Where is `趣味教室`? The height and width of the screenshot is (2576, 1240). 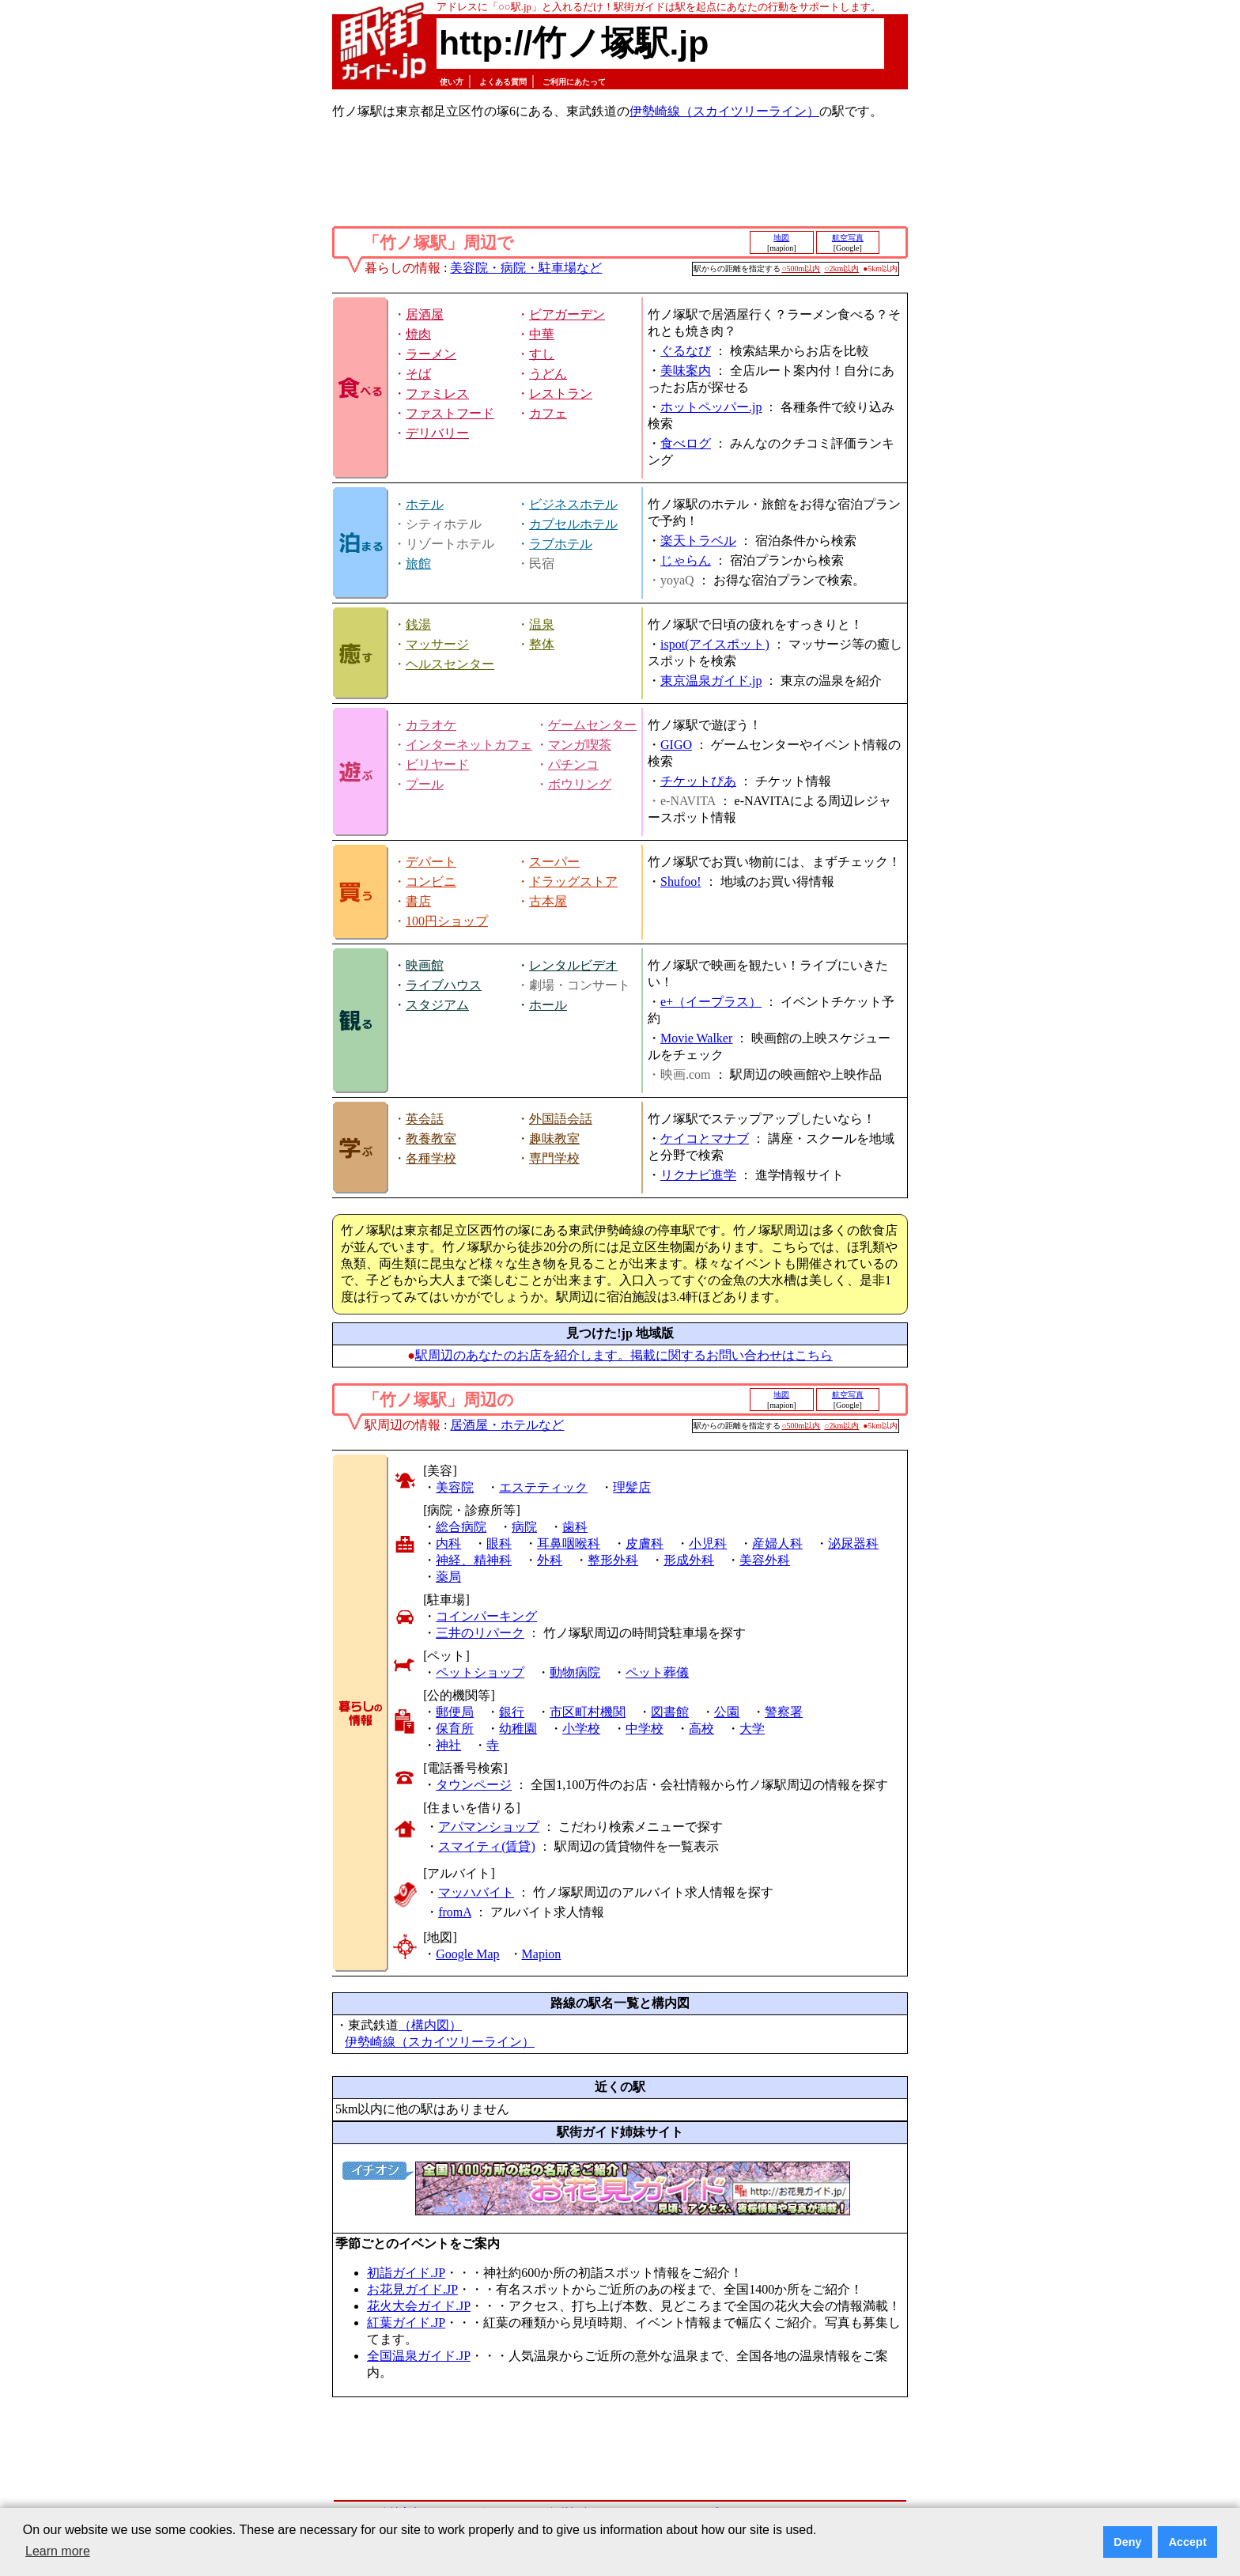 趣味教室 is located at coordinates (554, 1138).